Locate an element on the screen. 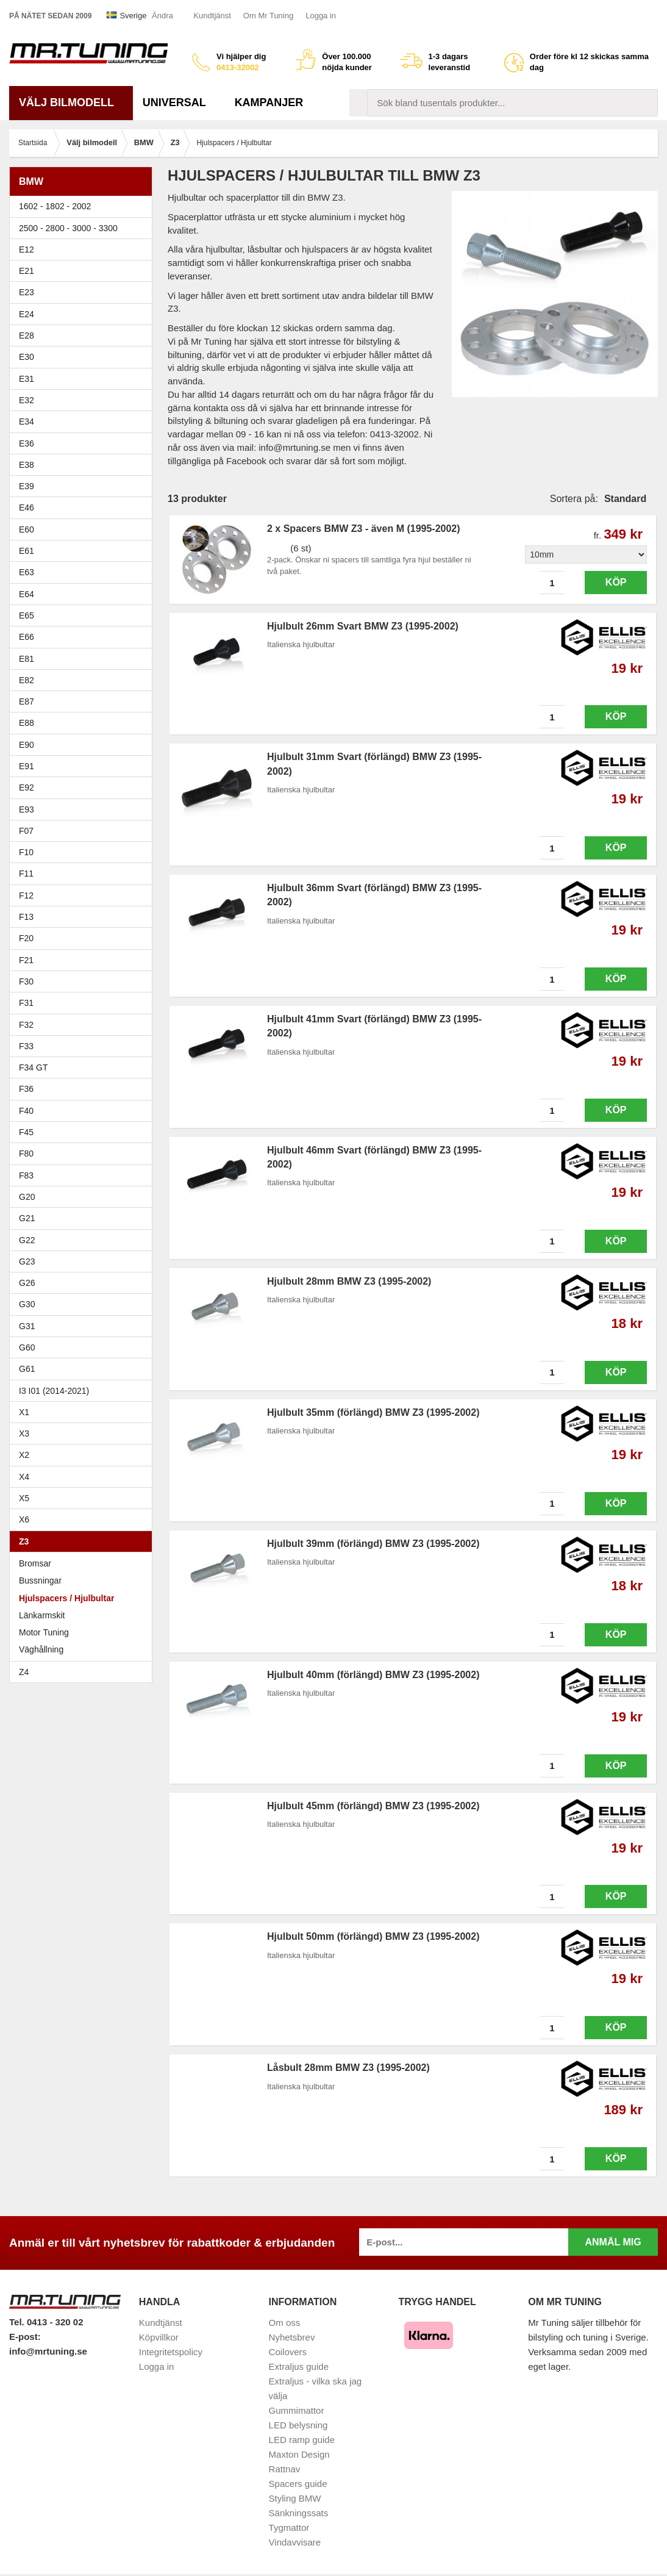 Image resolution: width=667 pixels, height=2576 pixels. F40 is located at coordinates (26, 1111).